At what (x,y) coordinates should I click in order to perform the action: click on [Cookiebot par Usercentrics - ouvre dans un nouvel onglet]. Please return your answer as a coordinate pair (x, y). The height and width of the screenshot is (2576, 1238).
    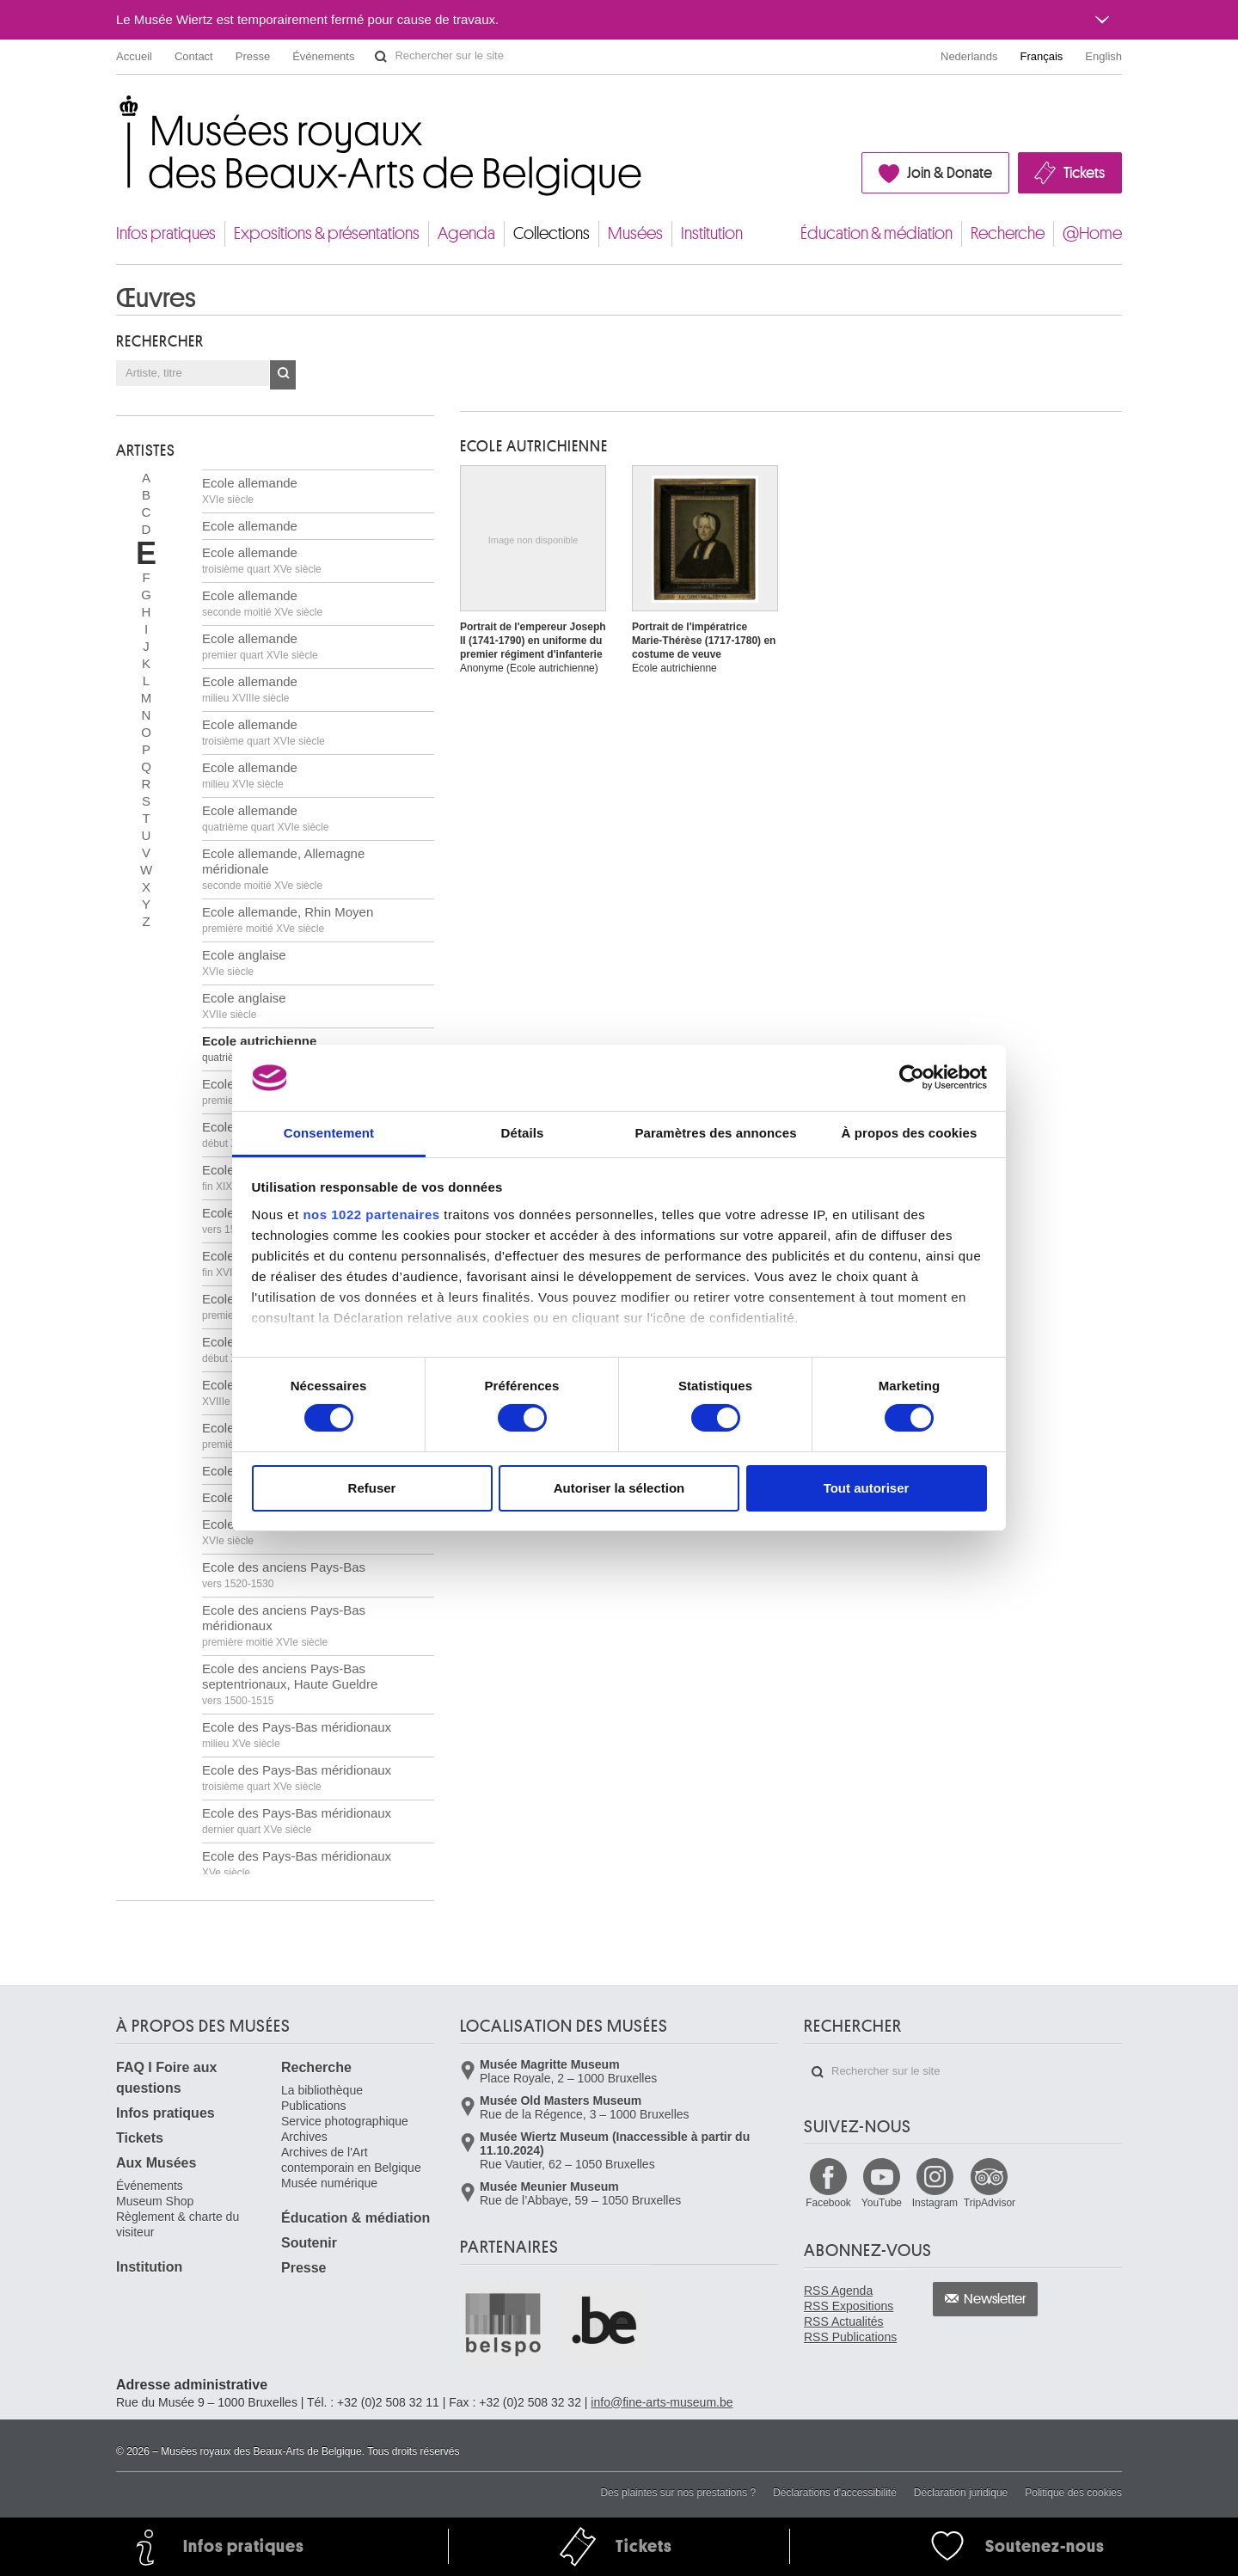
    Looking at the image, I should click on (912, 1077).